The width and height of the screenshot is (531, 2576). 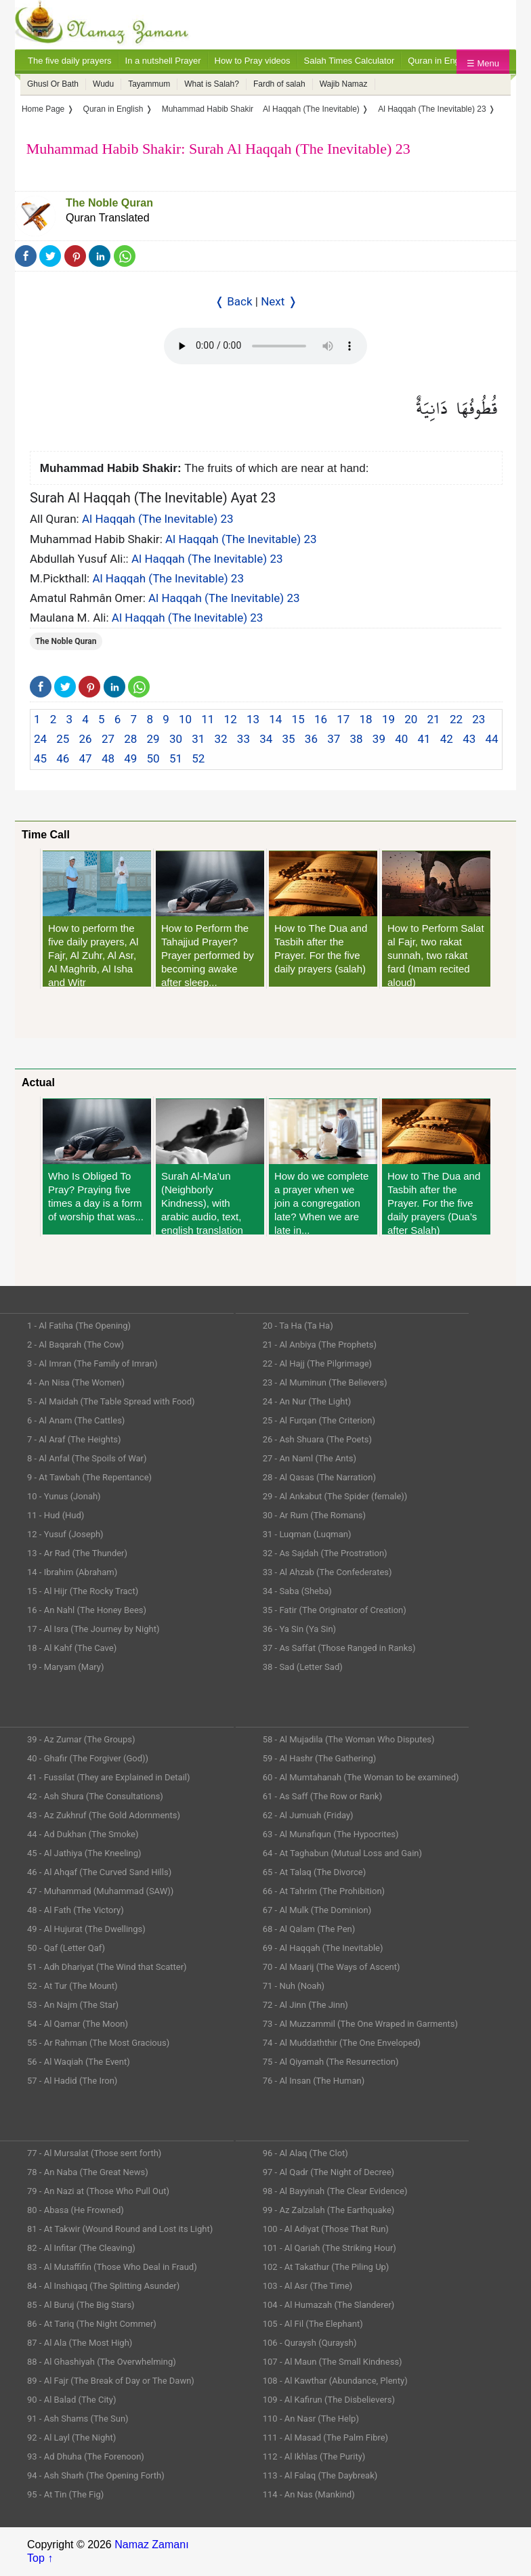 What do you see at coordinates (71, 2437) in the screenshot?
I see `92 - Al Layl (The Night)` at bounding box center [71, 2437].